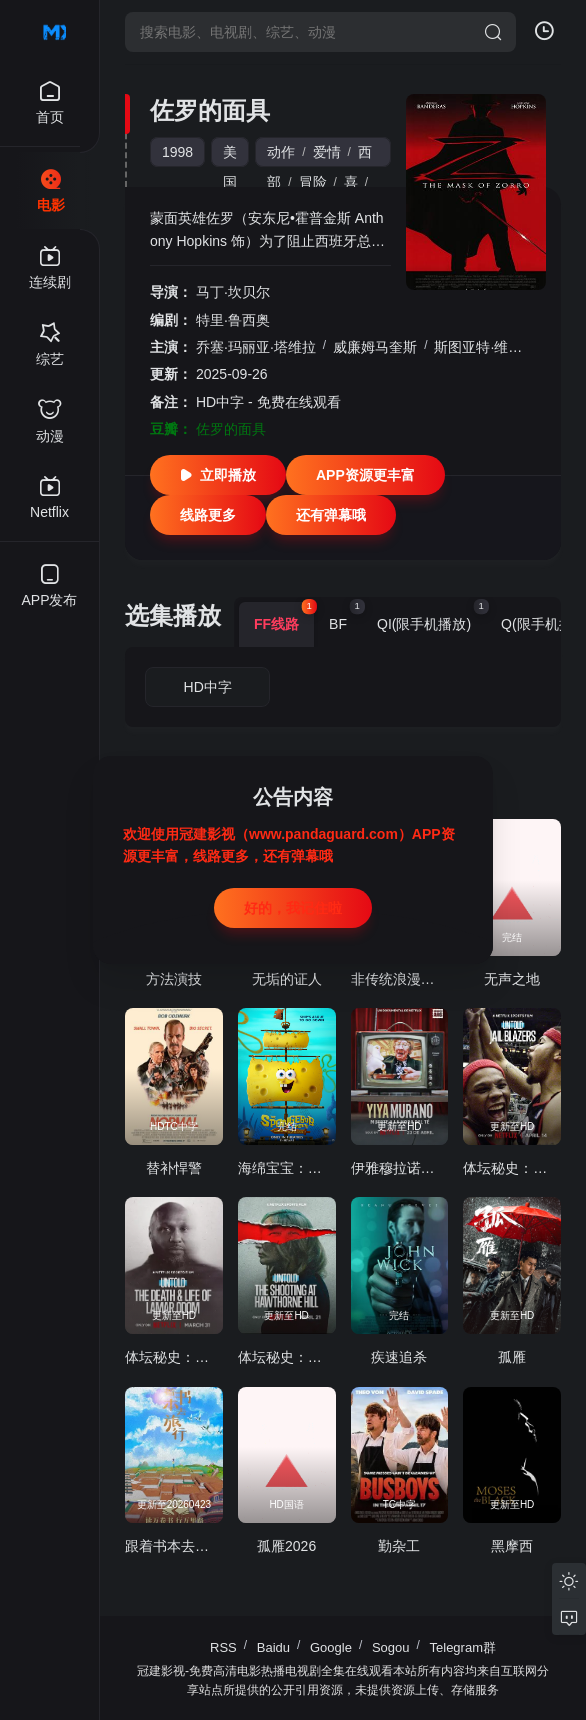 The height and width of the screenshot is (1720, 586). Describe the element at coordinates (223, 1647) in the screenshot. I see `RSS` at that location.